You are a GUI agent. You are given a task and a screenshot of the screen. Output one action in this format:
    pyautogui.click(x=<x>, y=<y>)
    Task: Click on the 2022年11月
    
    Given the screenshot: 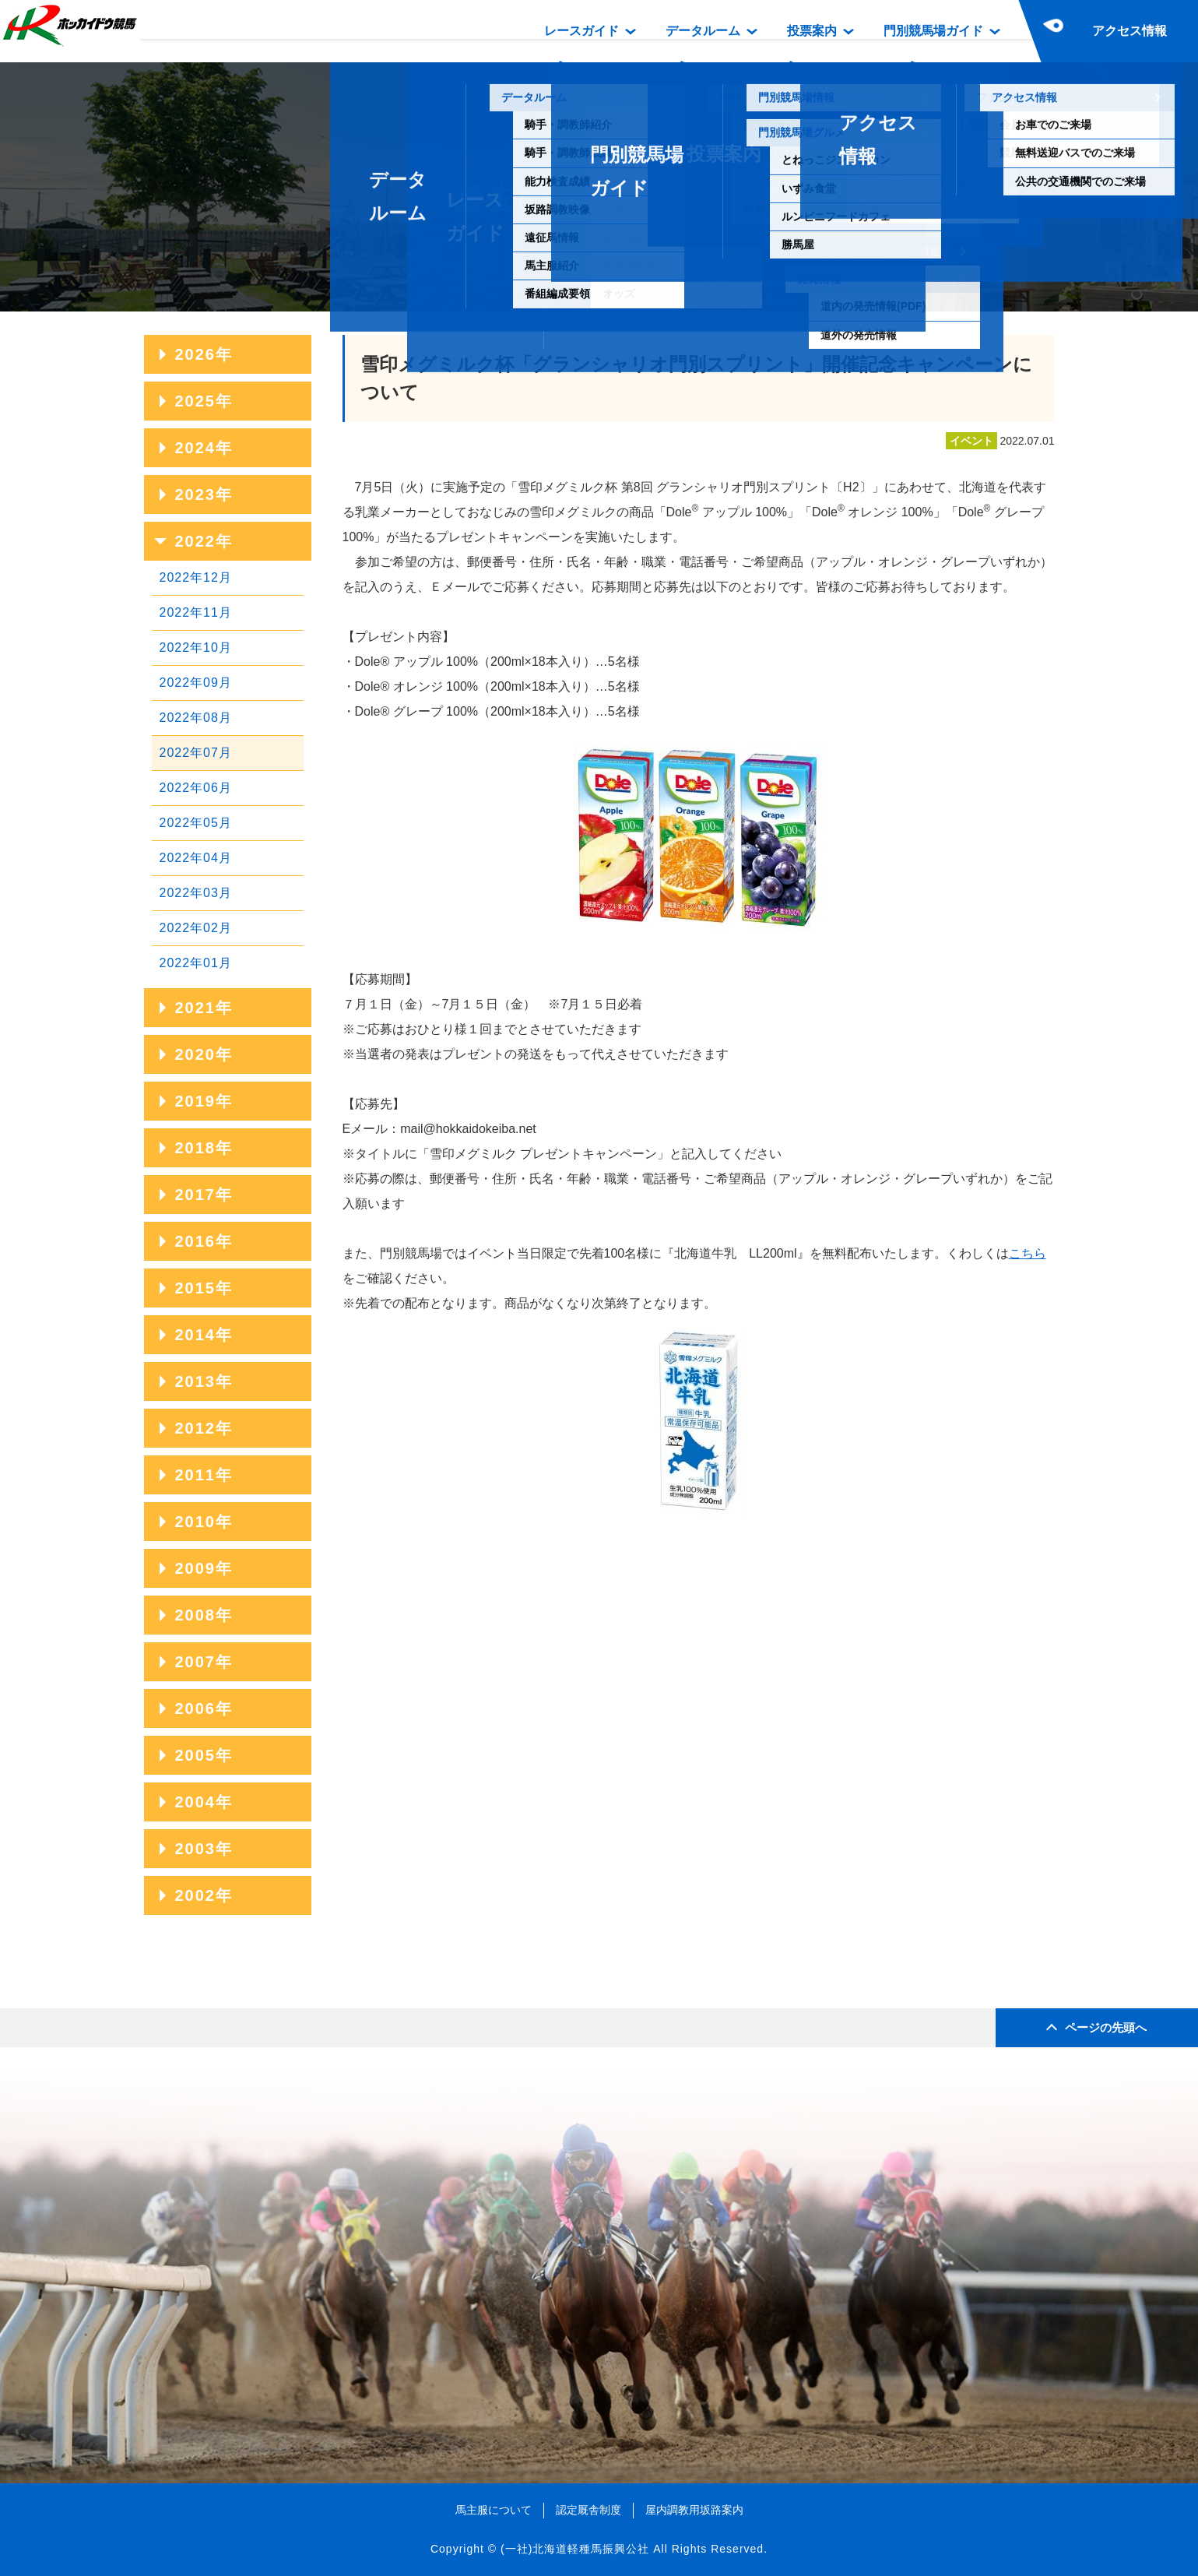 What is the action you would take?
    pyautogui.click(x=196, y=612)
    